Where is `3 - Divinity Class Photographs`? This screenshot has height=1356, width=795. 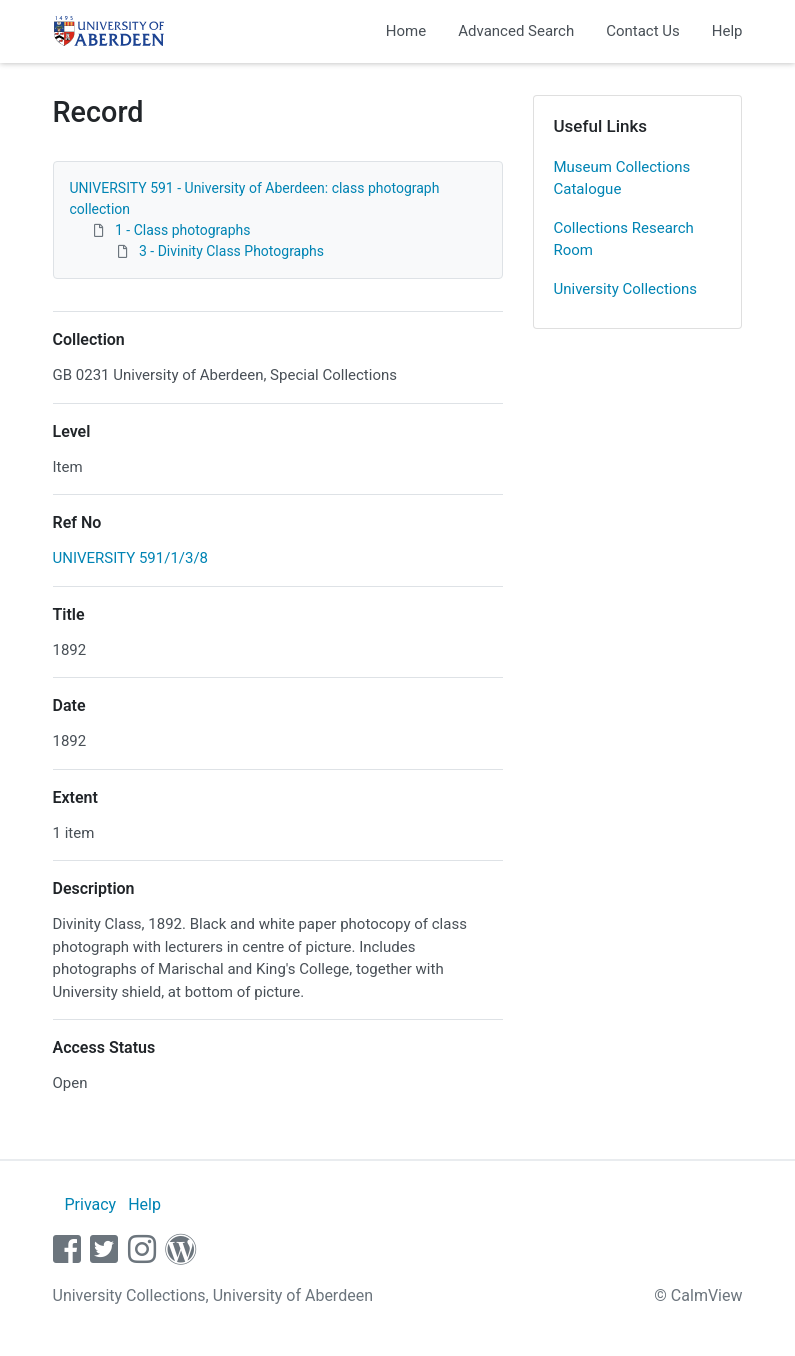
3 - Divinity Class Photographs is located at coordinates (231, 251).